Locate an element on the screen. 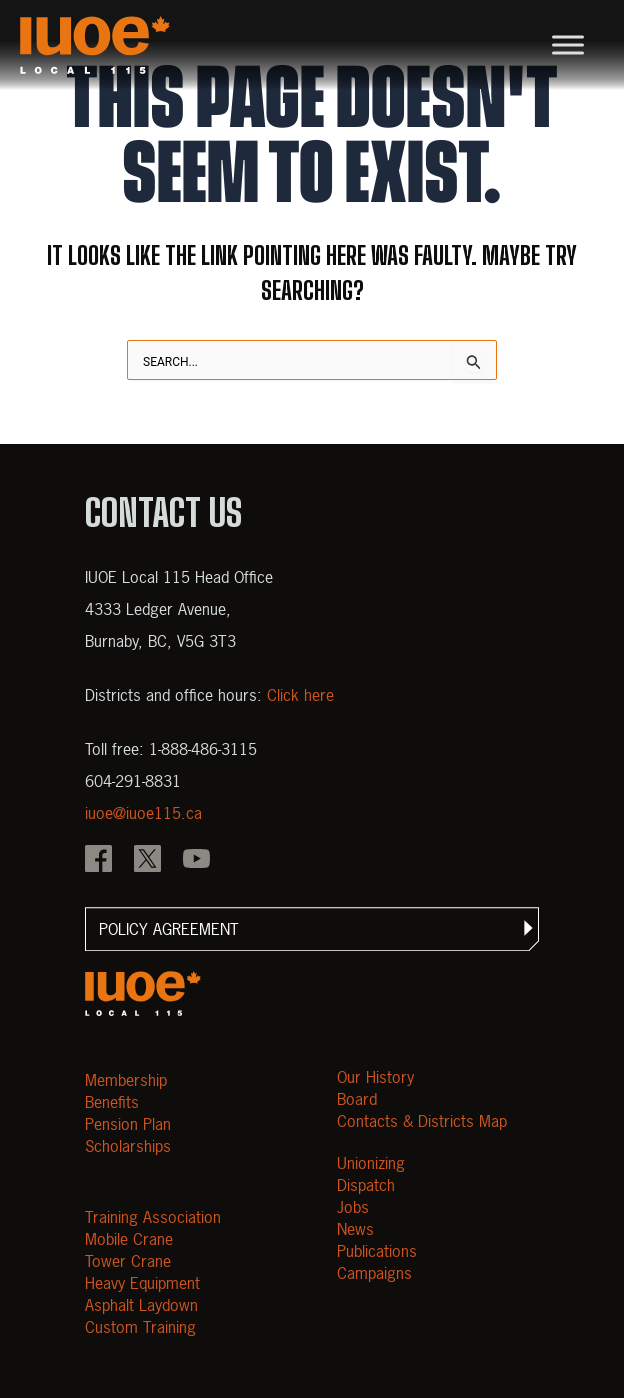 The height and width of the screenshot is (1398, 624). [IOUE local 115 YouTube] is located at coordinates (196, 861).